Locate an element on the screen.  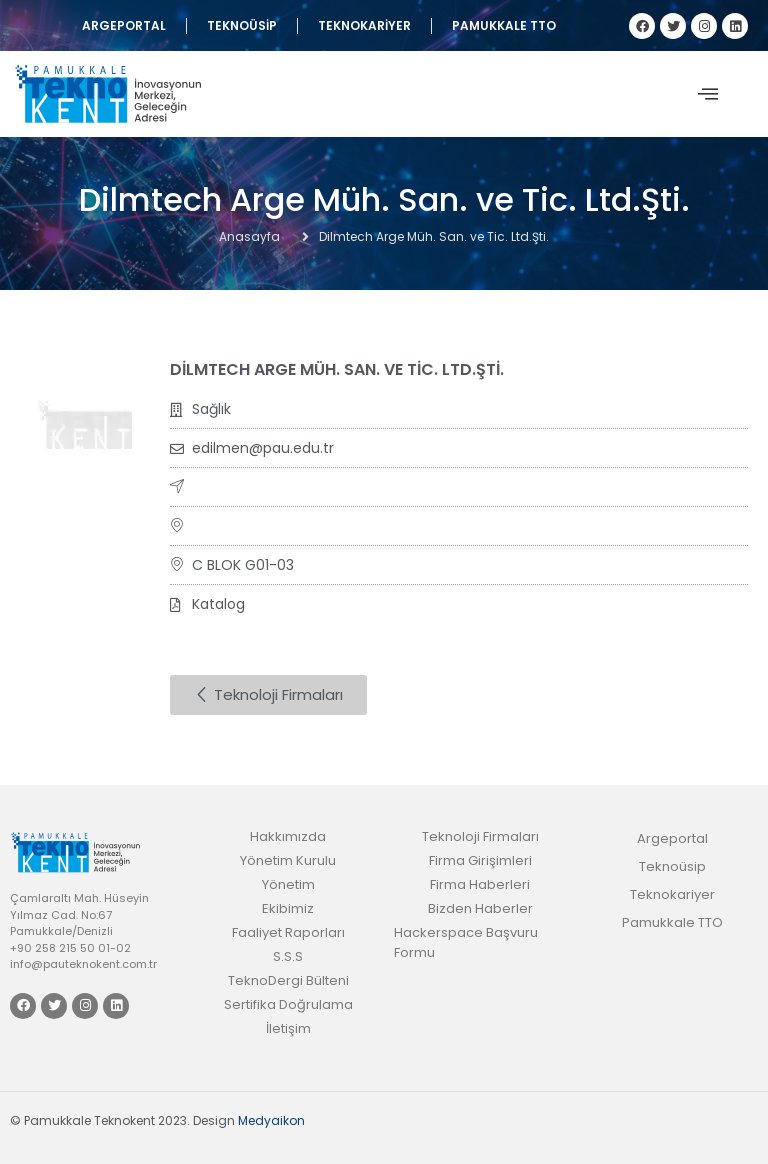
Hakkımızda is located at coordinates (288, 836).